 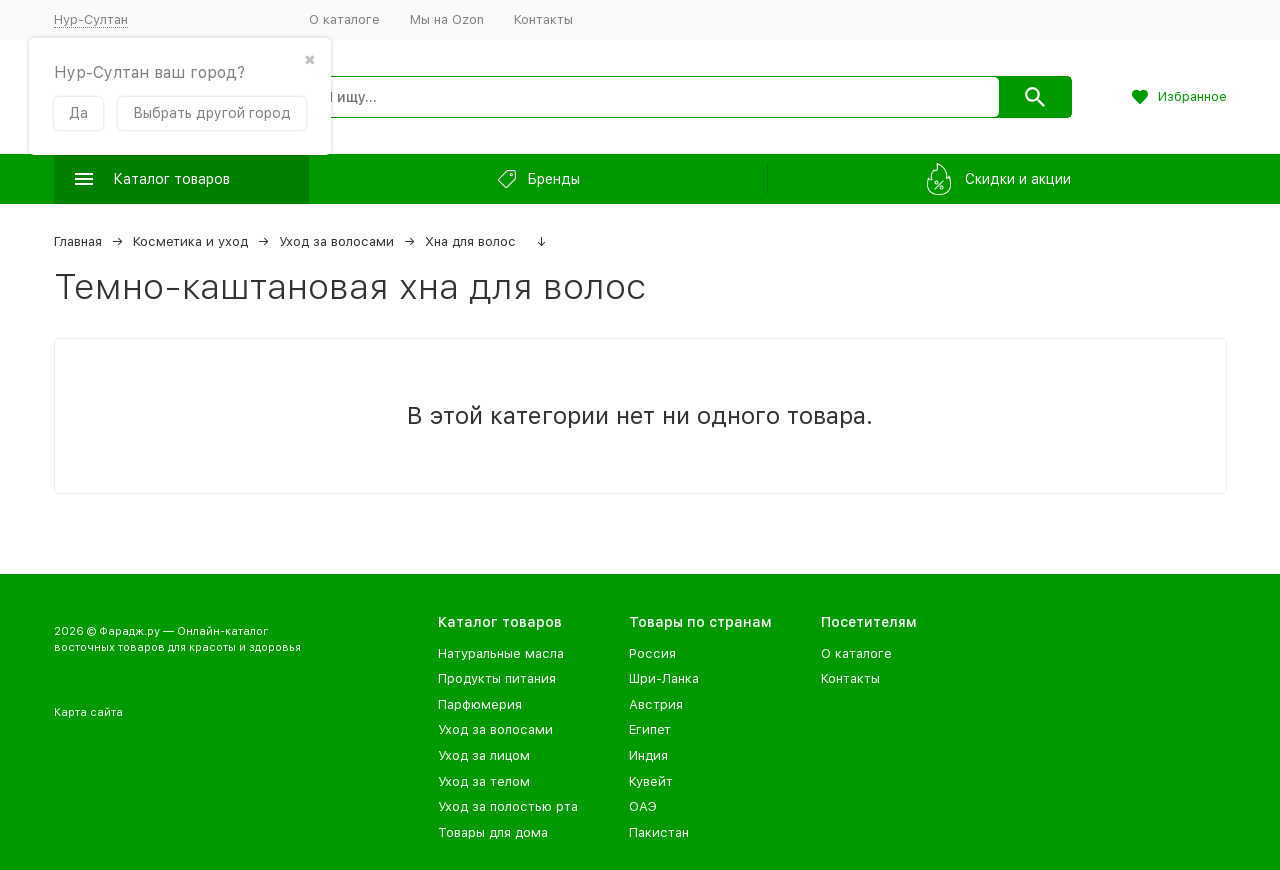 What do you see at coordinates (659, 832) in the screenshot?
I see `Пакистан` at bounding box center [659, 832].